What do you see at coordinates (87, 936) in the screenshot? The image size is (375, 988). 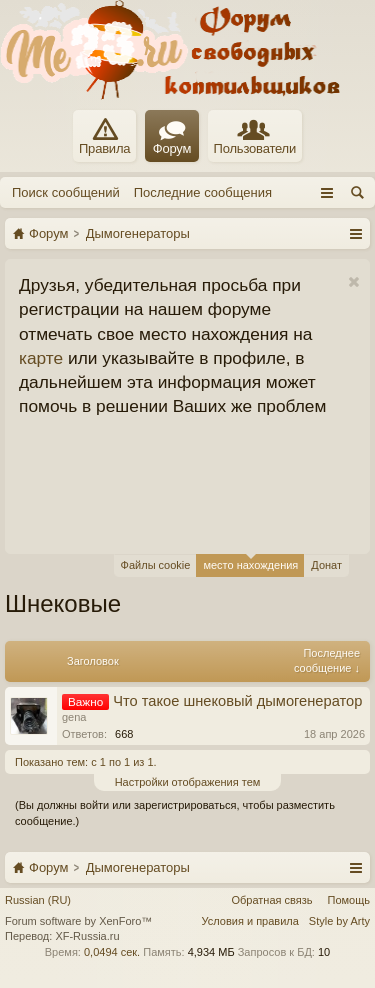 I see `XF-Russia.ru` at bounding box center [87, 936].